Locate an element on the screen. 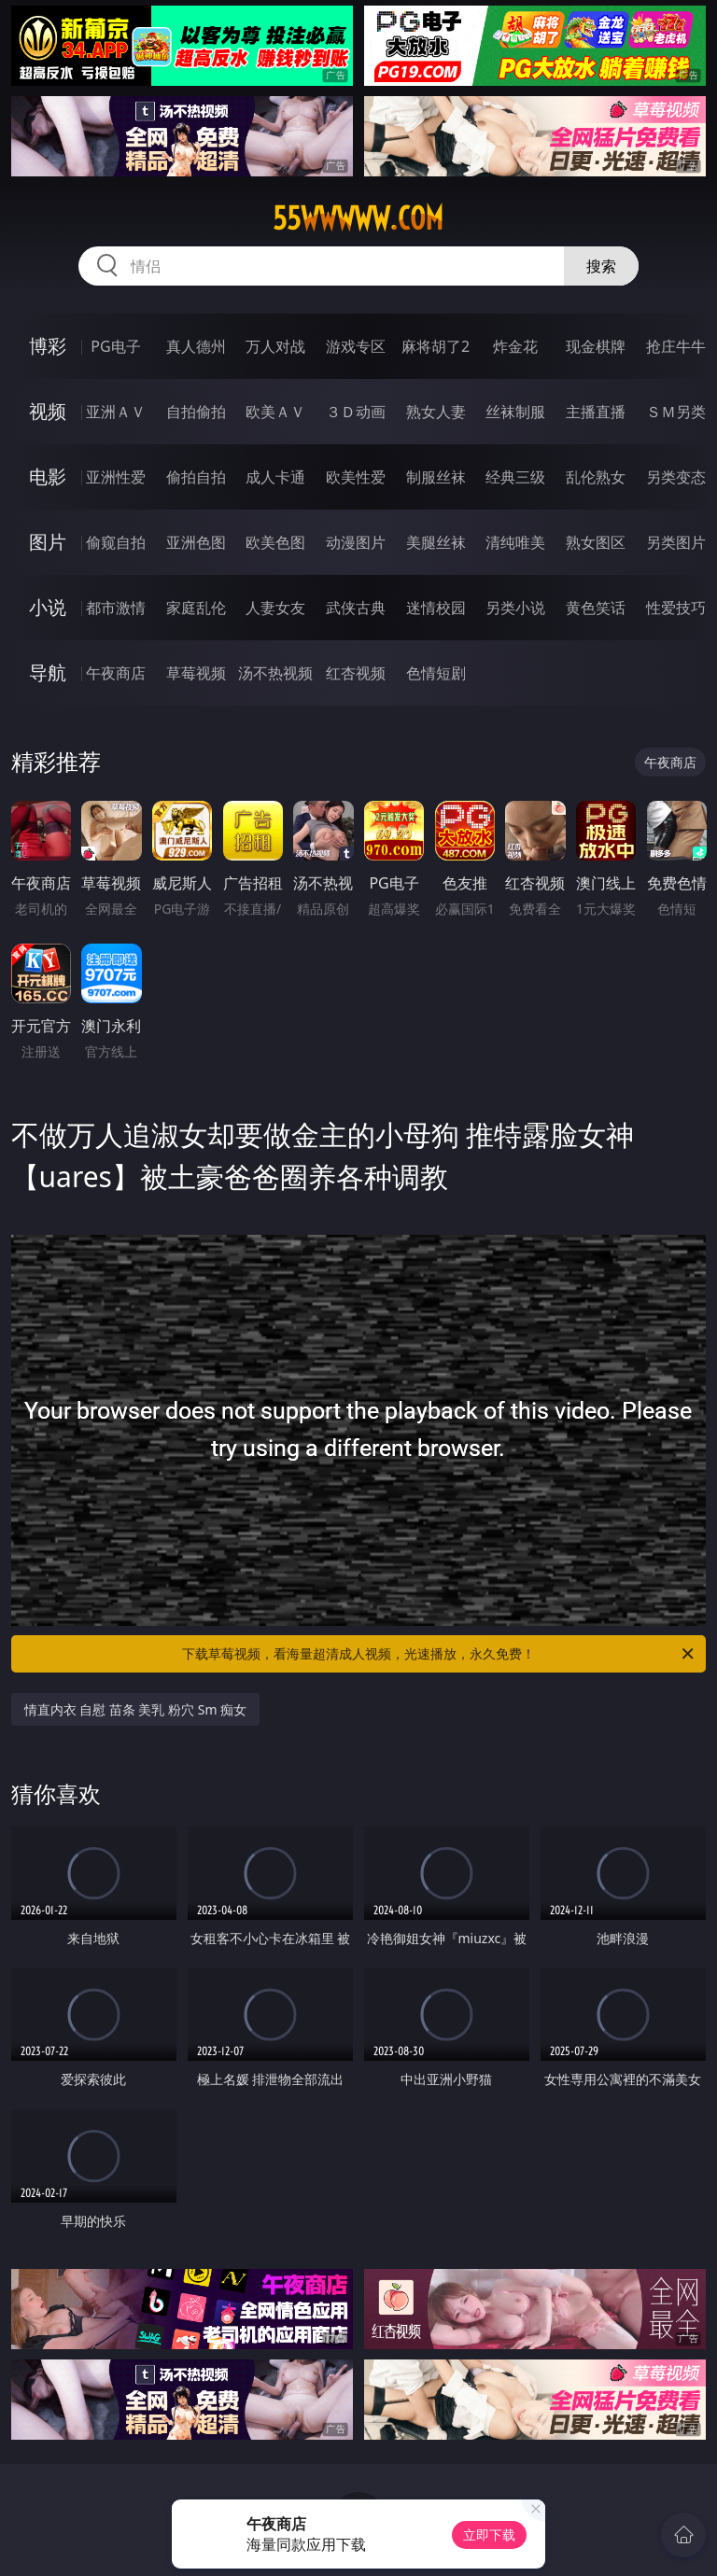 The height and width of the screenshot is (2576, 717). 黄色笑话 is located at coordinates (596, 607).